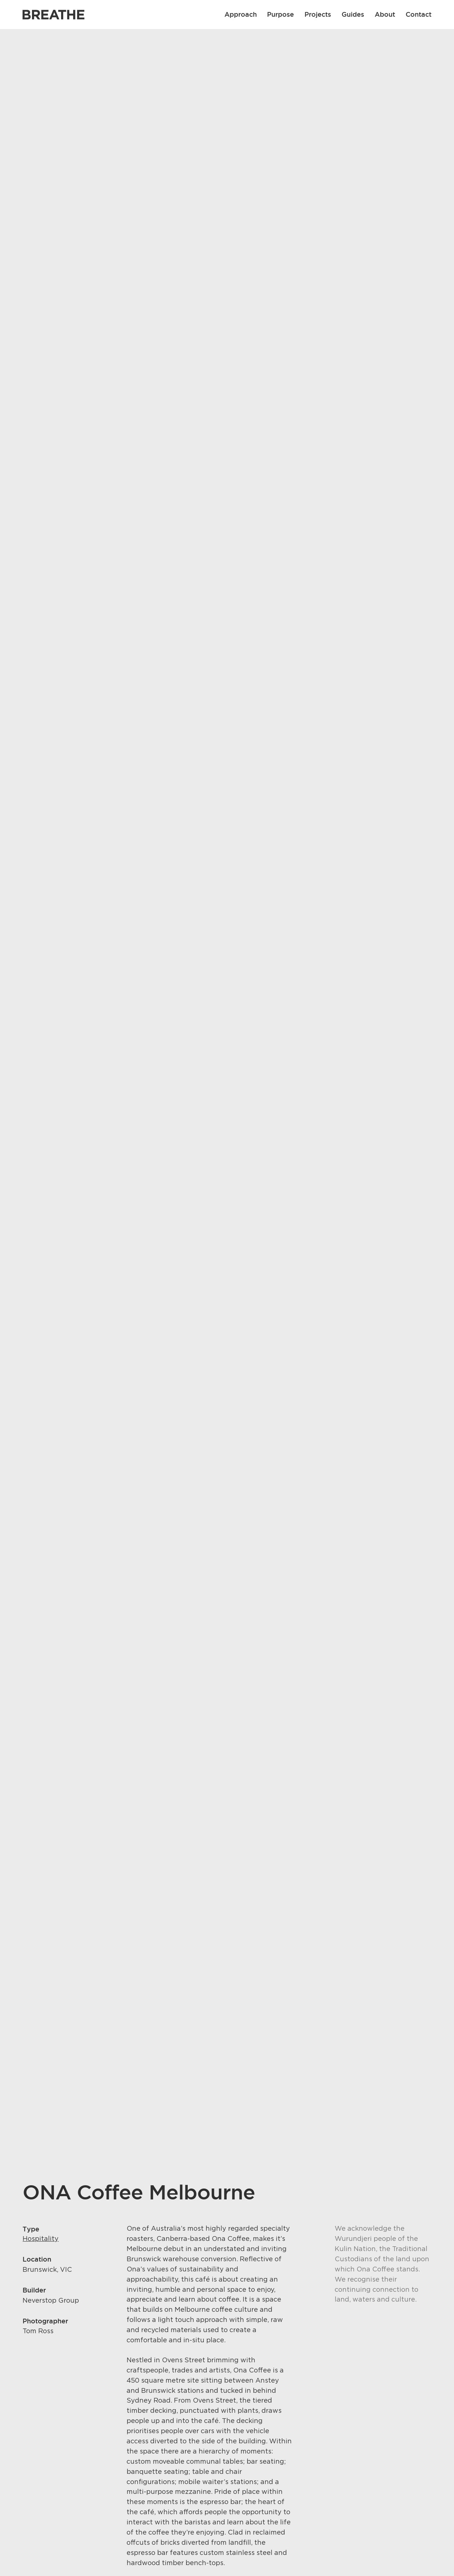  I want to click on Projects, so click(317, 14).